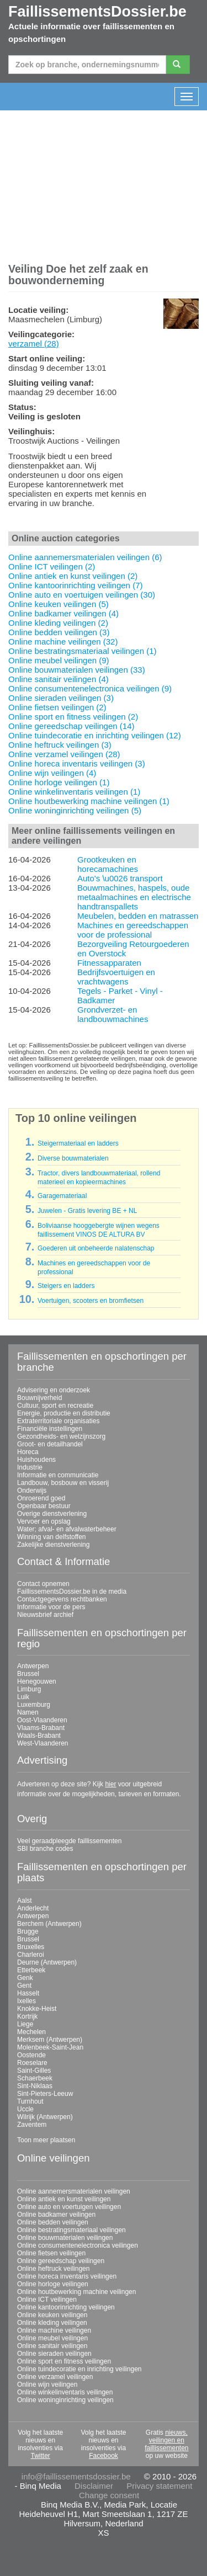 This screenshot has height=2576, width=207. Describe the element at coordinates (55, 2377) in the screenshot. I see `Online verzamel veilingen` at that location.